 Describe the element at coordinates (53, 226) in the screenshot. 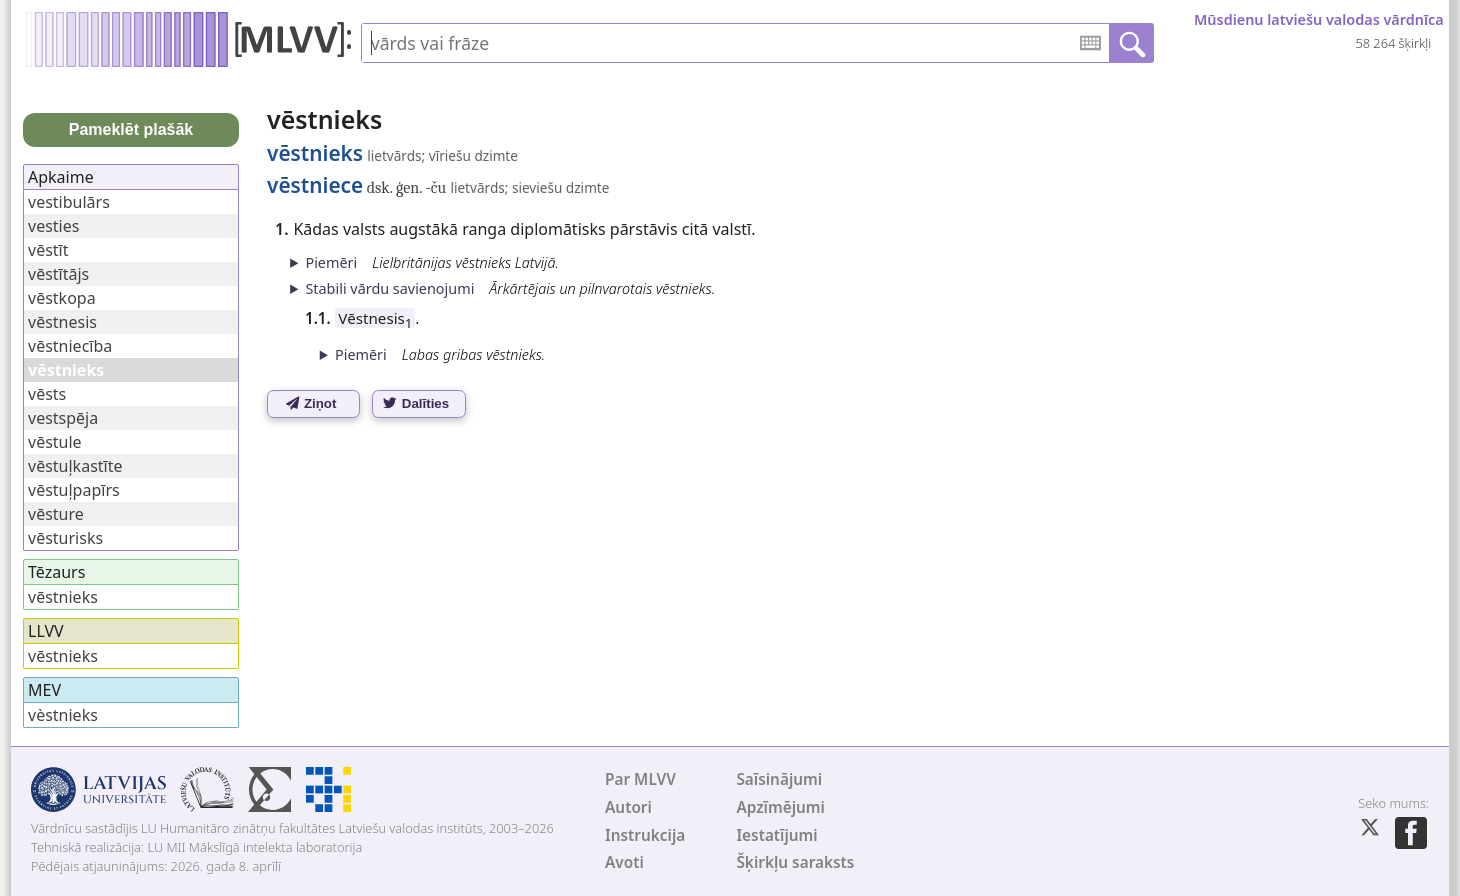

I see `vesties` at that location.